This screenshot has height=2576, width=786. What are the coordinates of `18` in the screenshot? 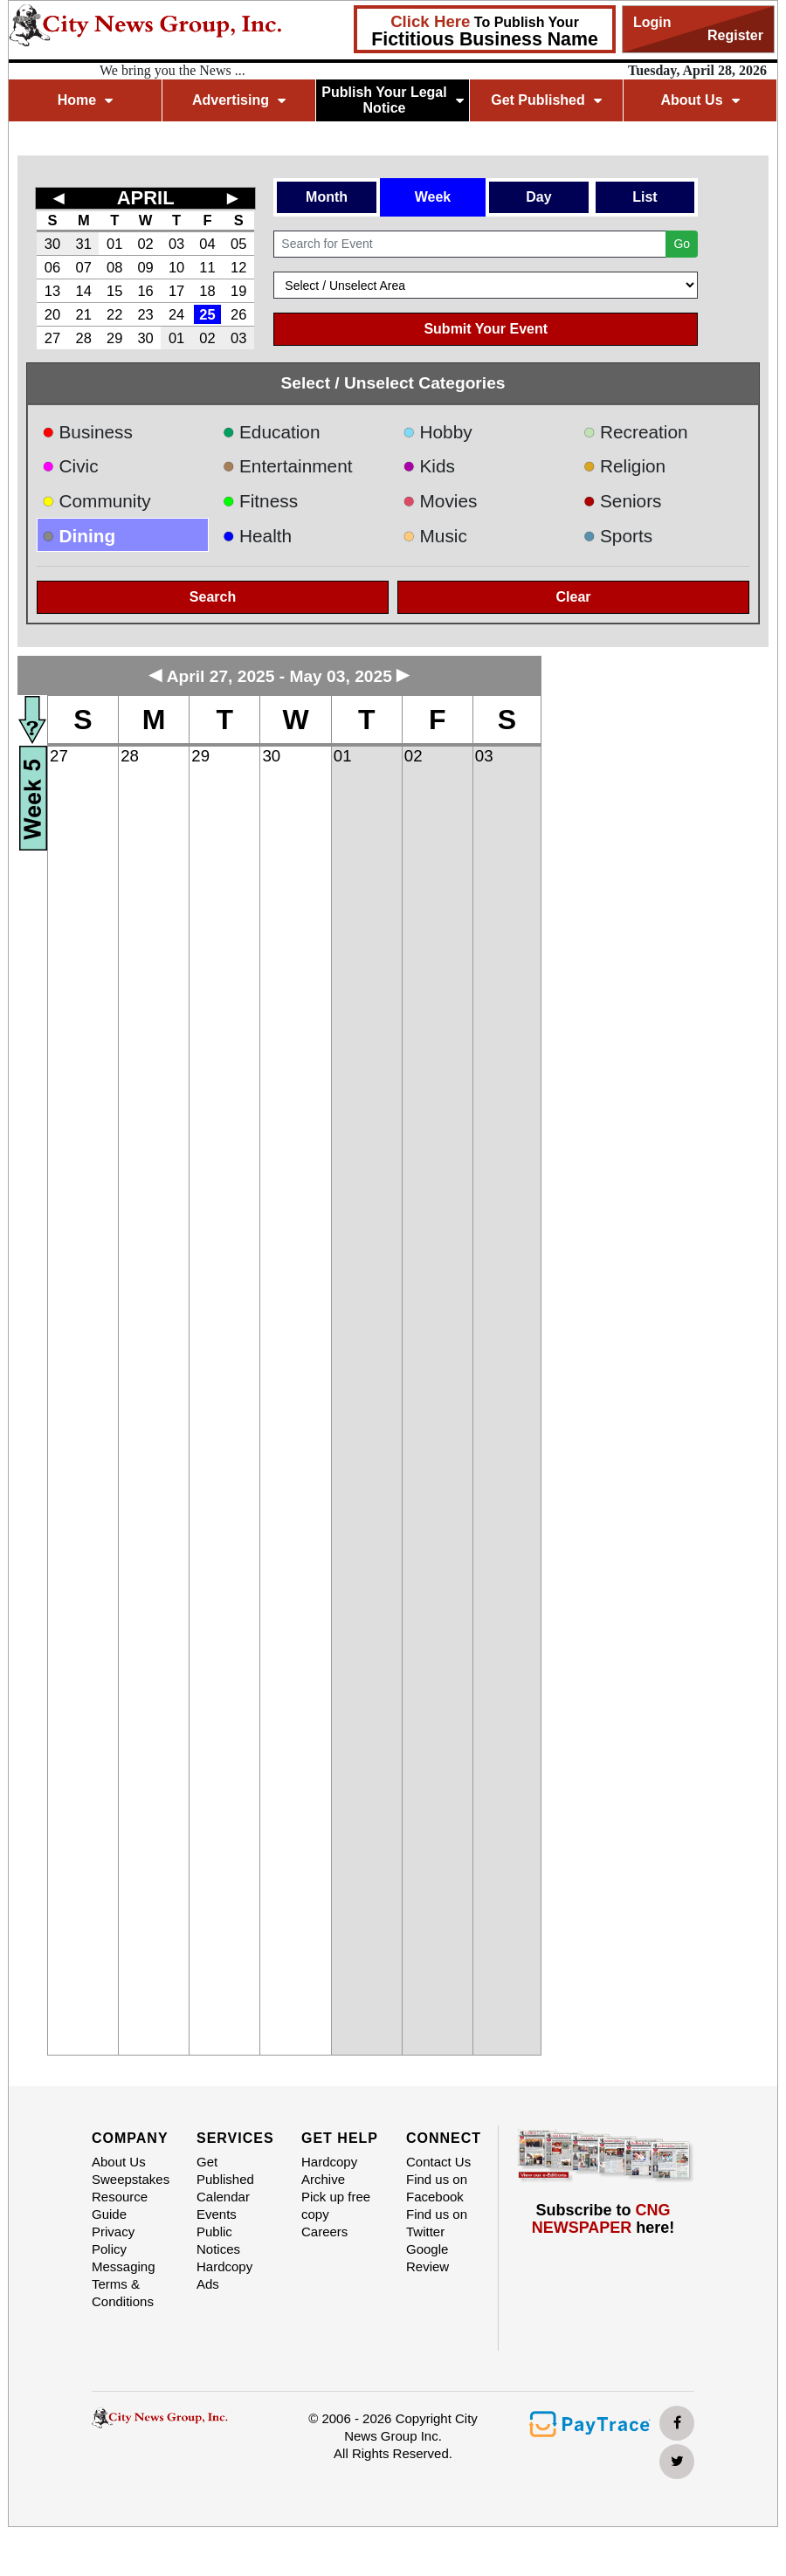 It's located at (207, 291).